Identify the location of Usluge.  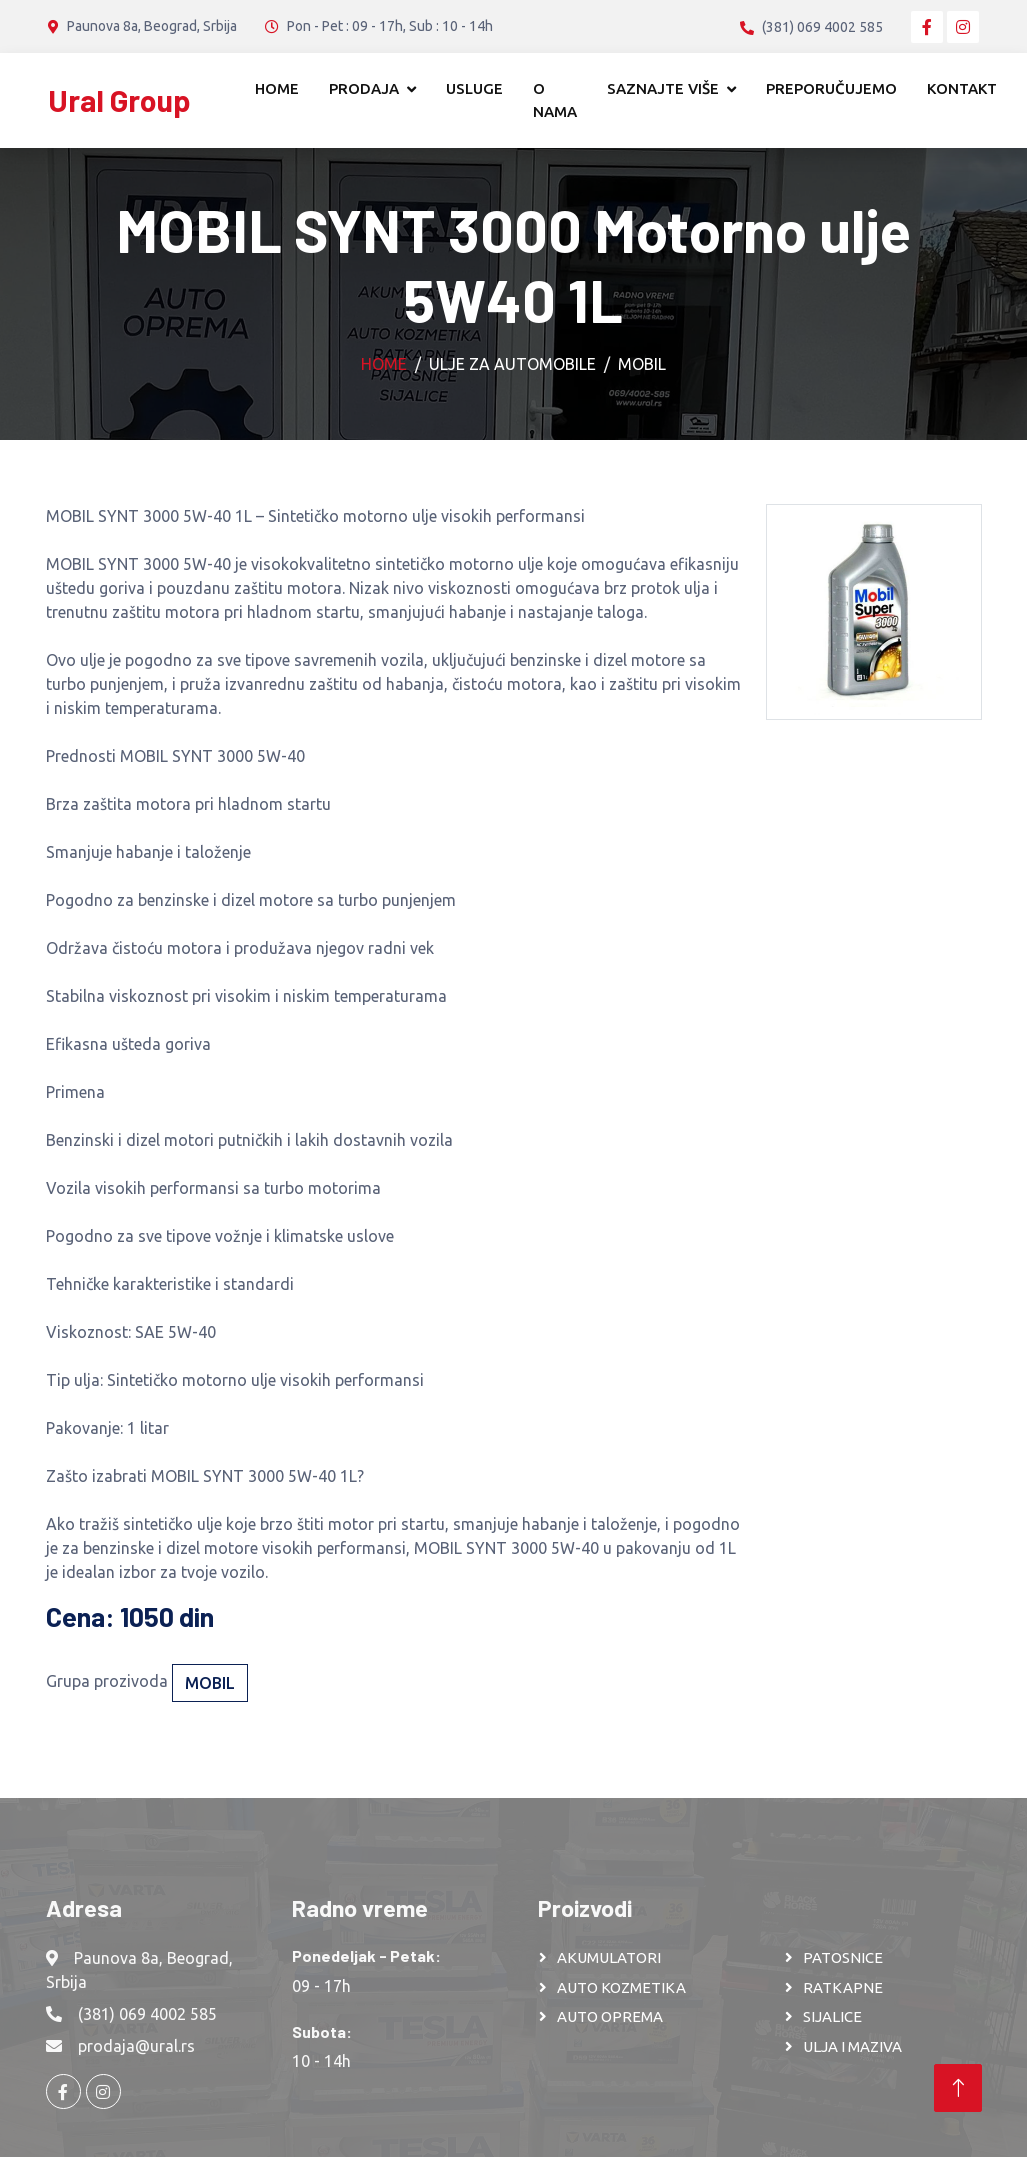
(474, 88).